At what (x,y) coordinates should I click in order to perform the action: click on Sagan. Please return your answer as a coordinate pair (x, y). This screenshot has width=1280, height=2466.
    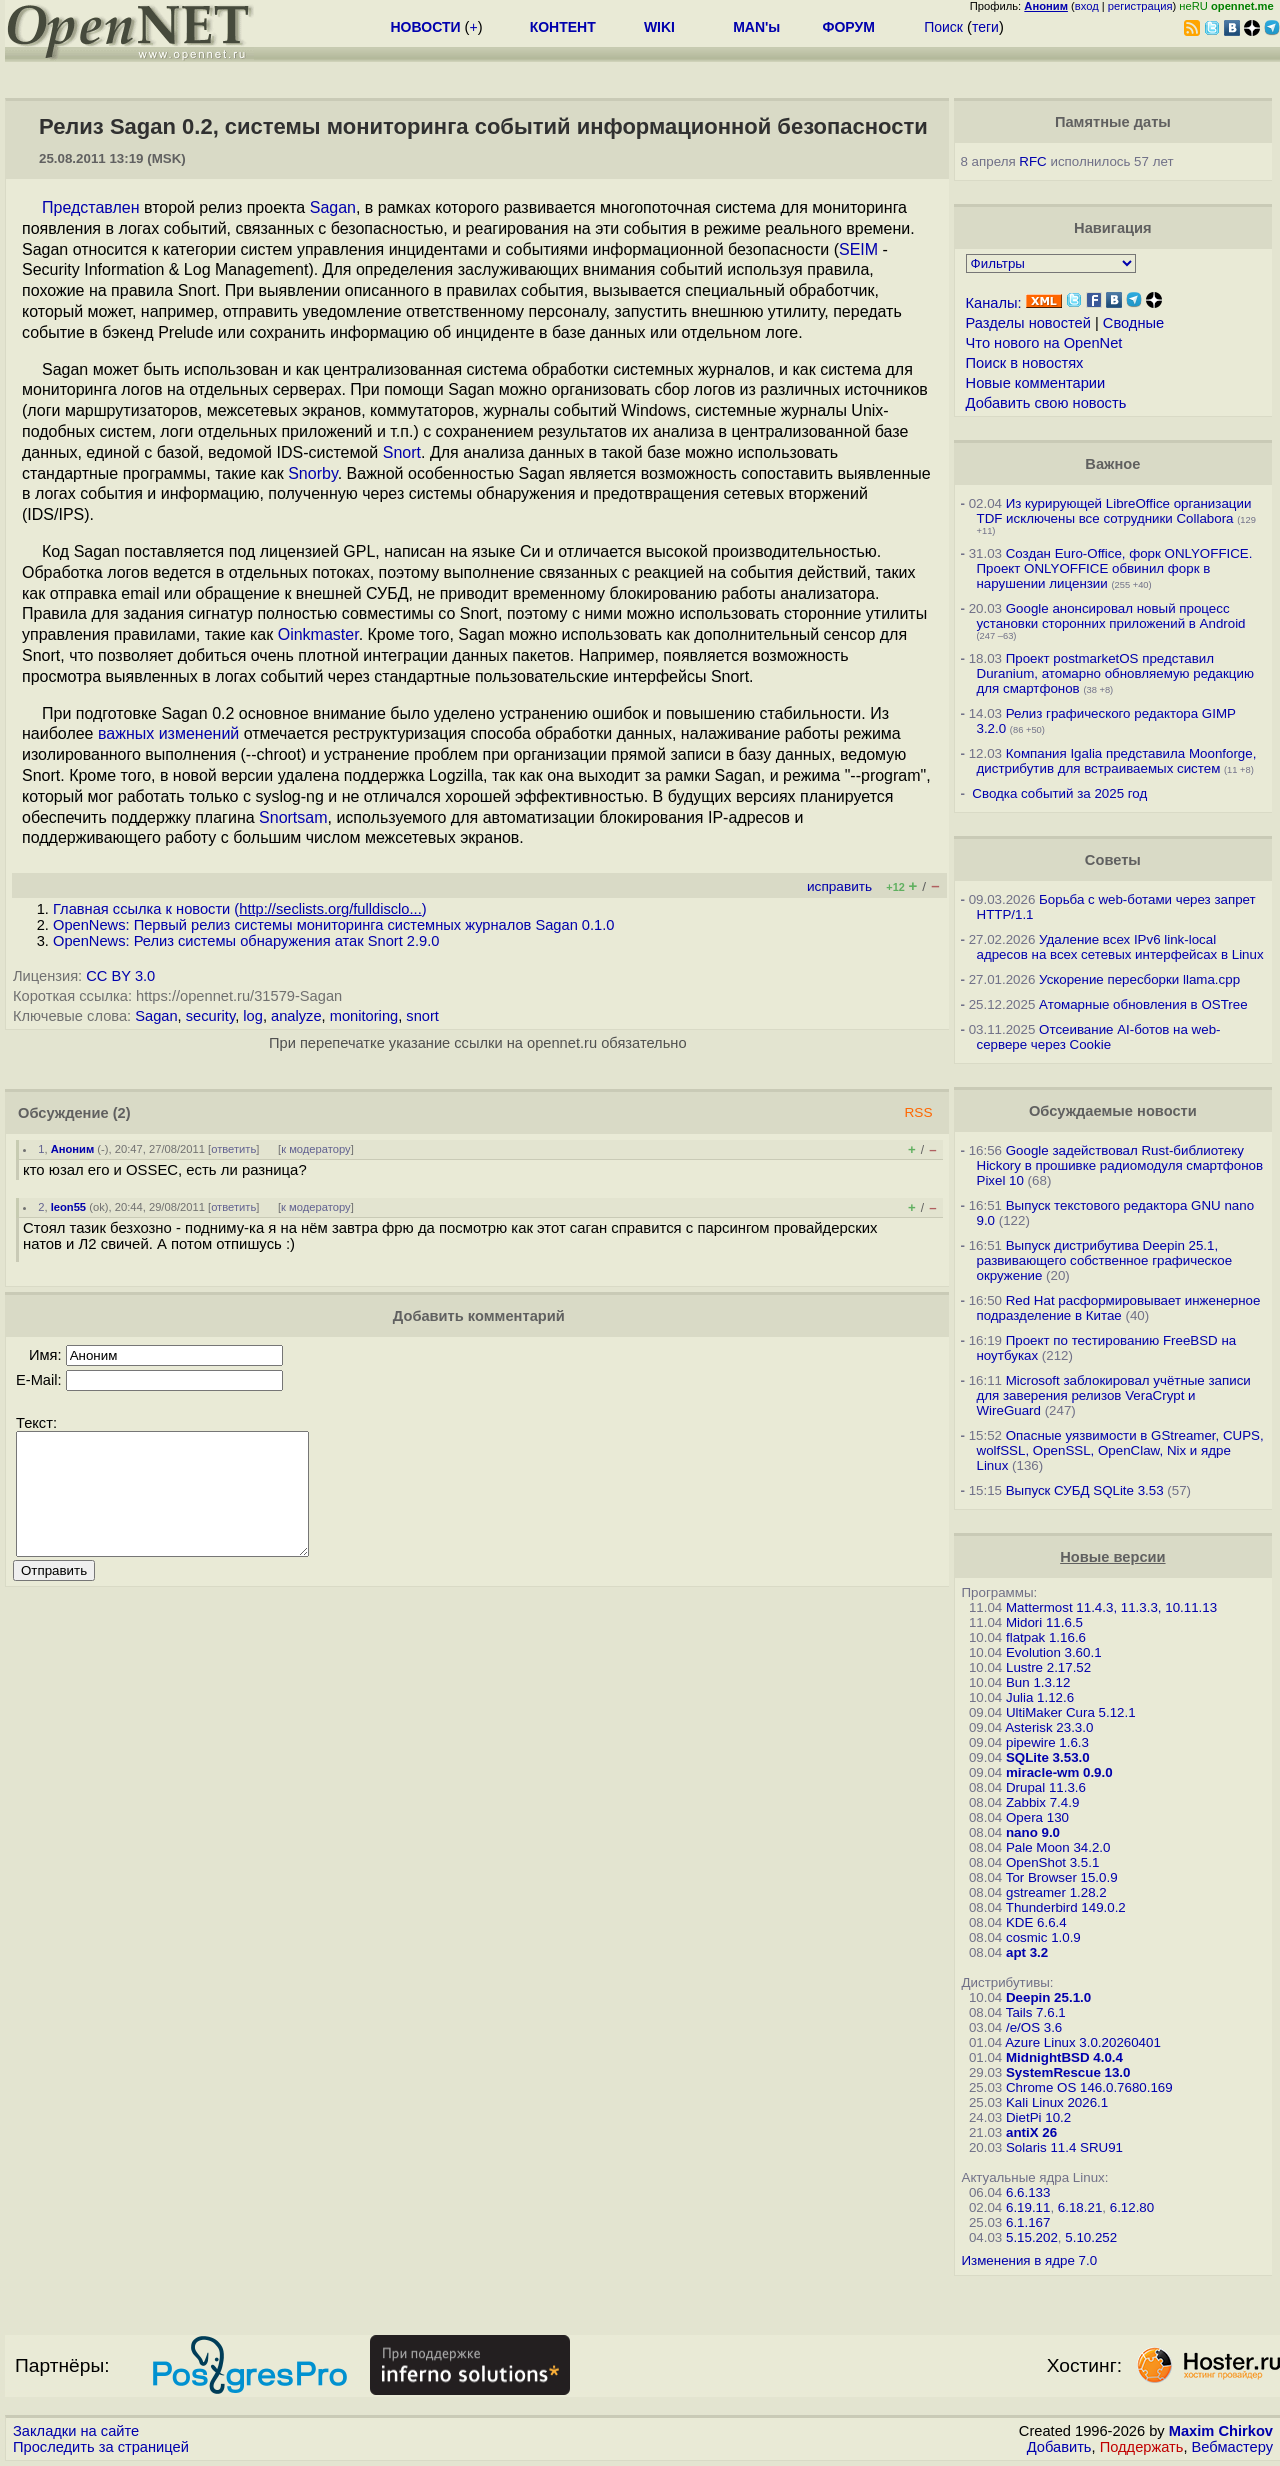
    Looking at the image, I should click on (333, 207).